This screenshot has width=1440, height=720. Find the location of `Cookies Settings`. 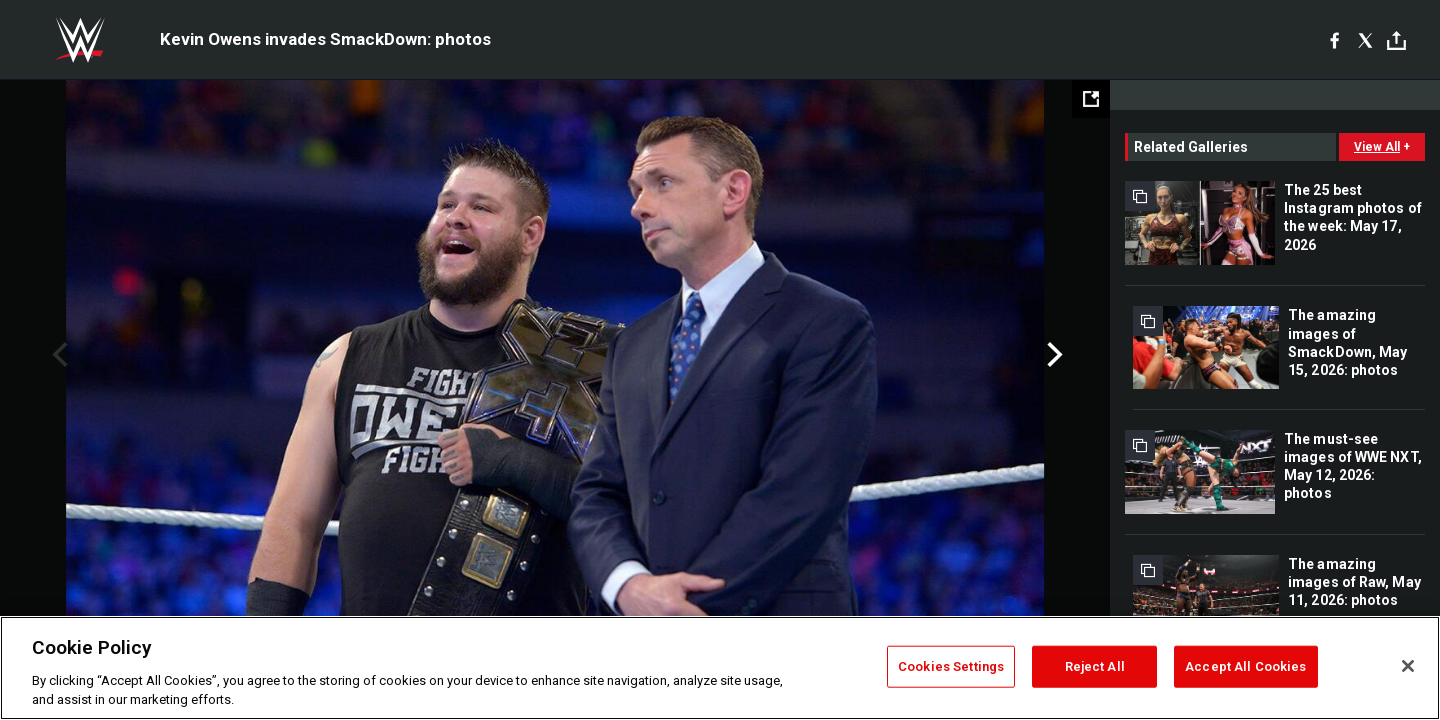

Cookies Settings is located at coordinates (951, 666).